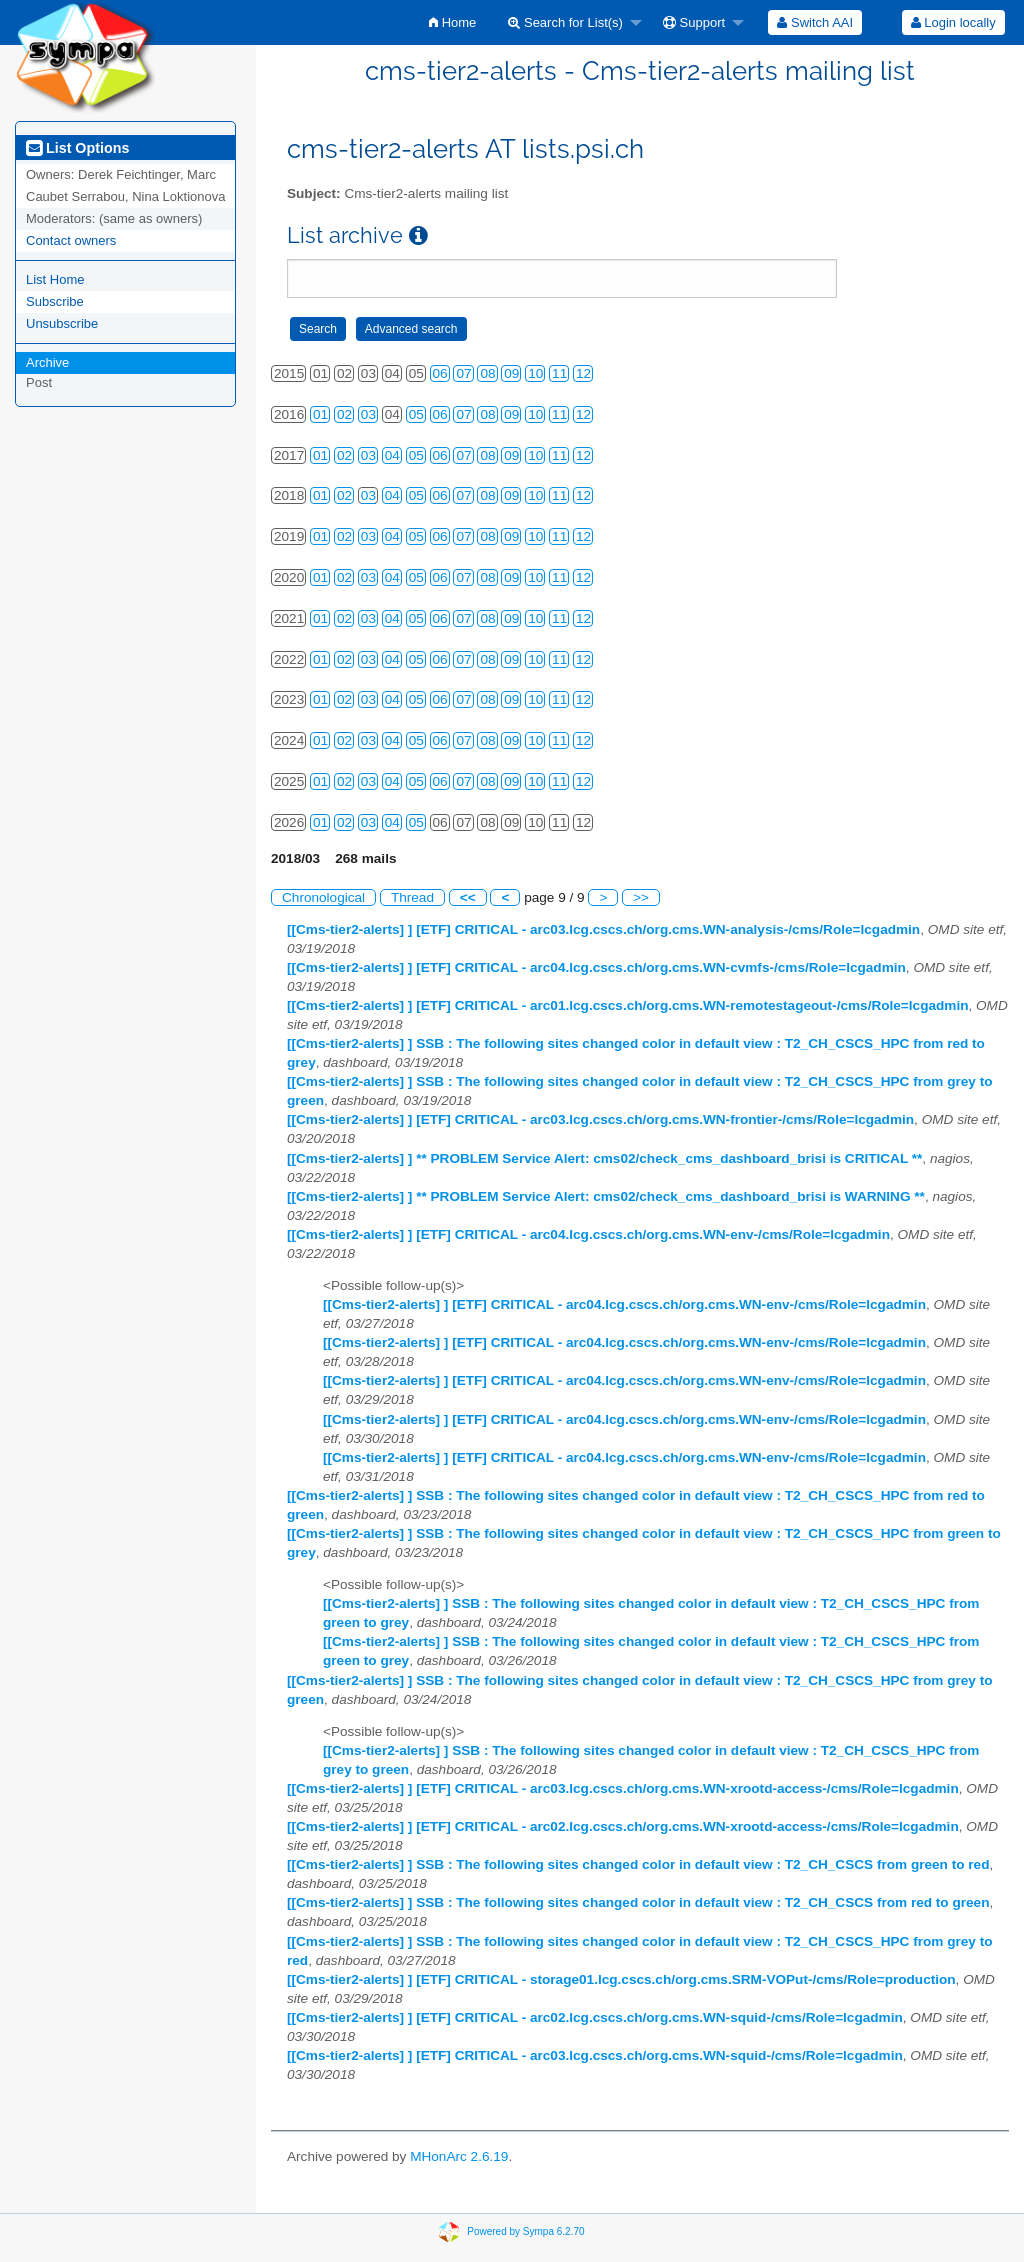 This screenshot has width=1024, height=2262. I want to click on [[Cms-tier2-alerts] ] [ETF] CRITICAL - arc04.lcg.cscs.ch/org.cms.WN-env-/cms/Role=lcgadmin, so click(588, 1234).